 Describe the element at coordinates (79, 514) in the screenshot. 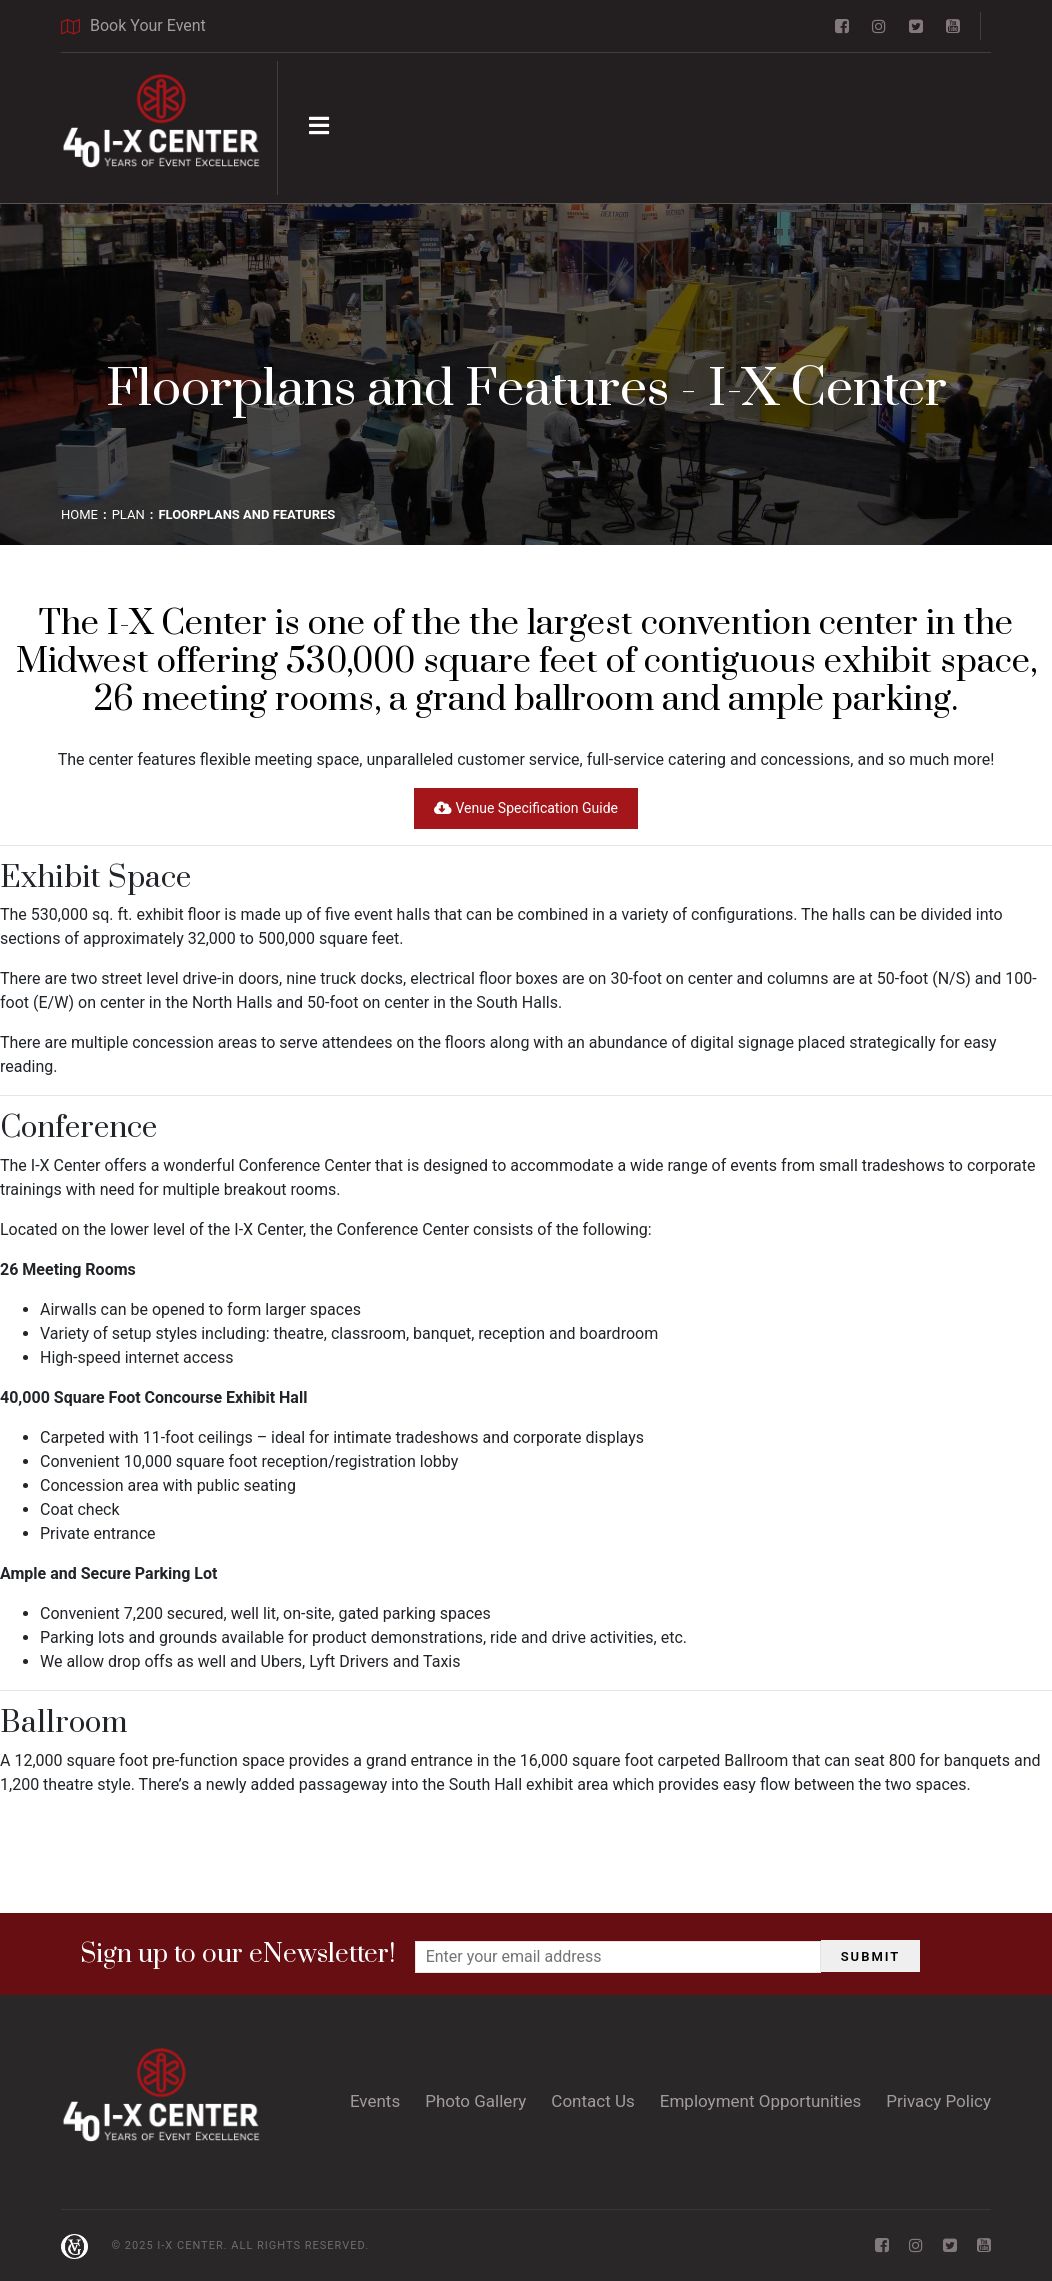

I see `Home` at that location.